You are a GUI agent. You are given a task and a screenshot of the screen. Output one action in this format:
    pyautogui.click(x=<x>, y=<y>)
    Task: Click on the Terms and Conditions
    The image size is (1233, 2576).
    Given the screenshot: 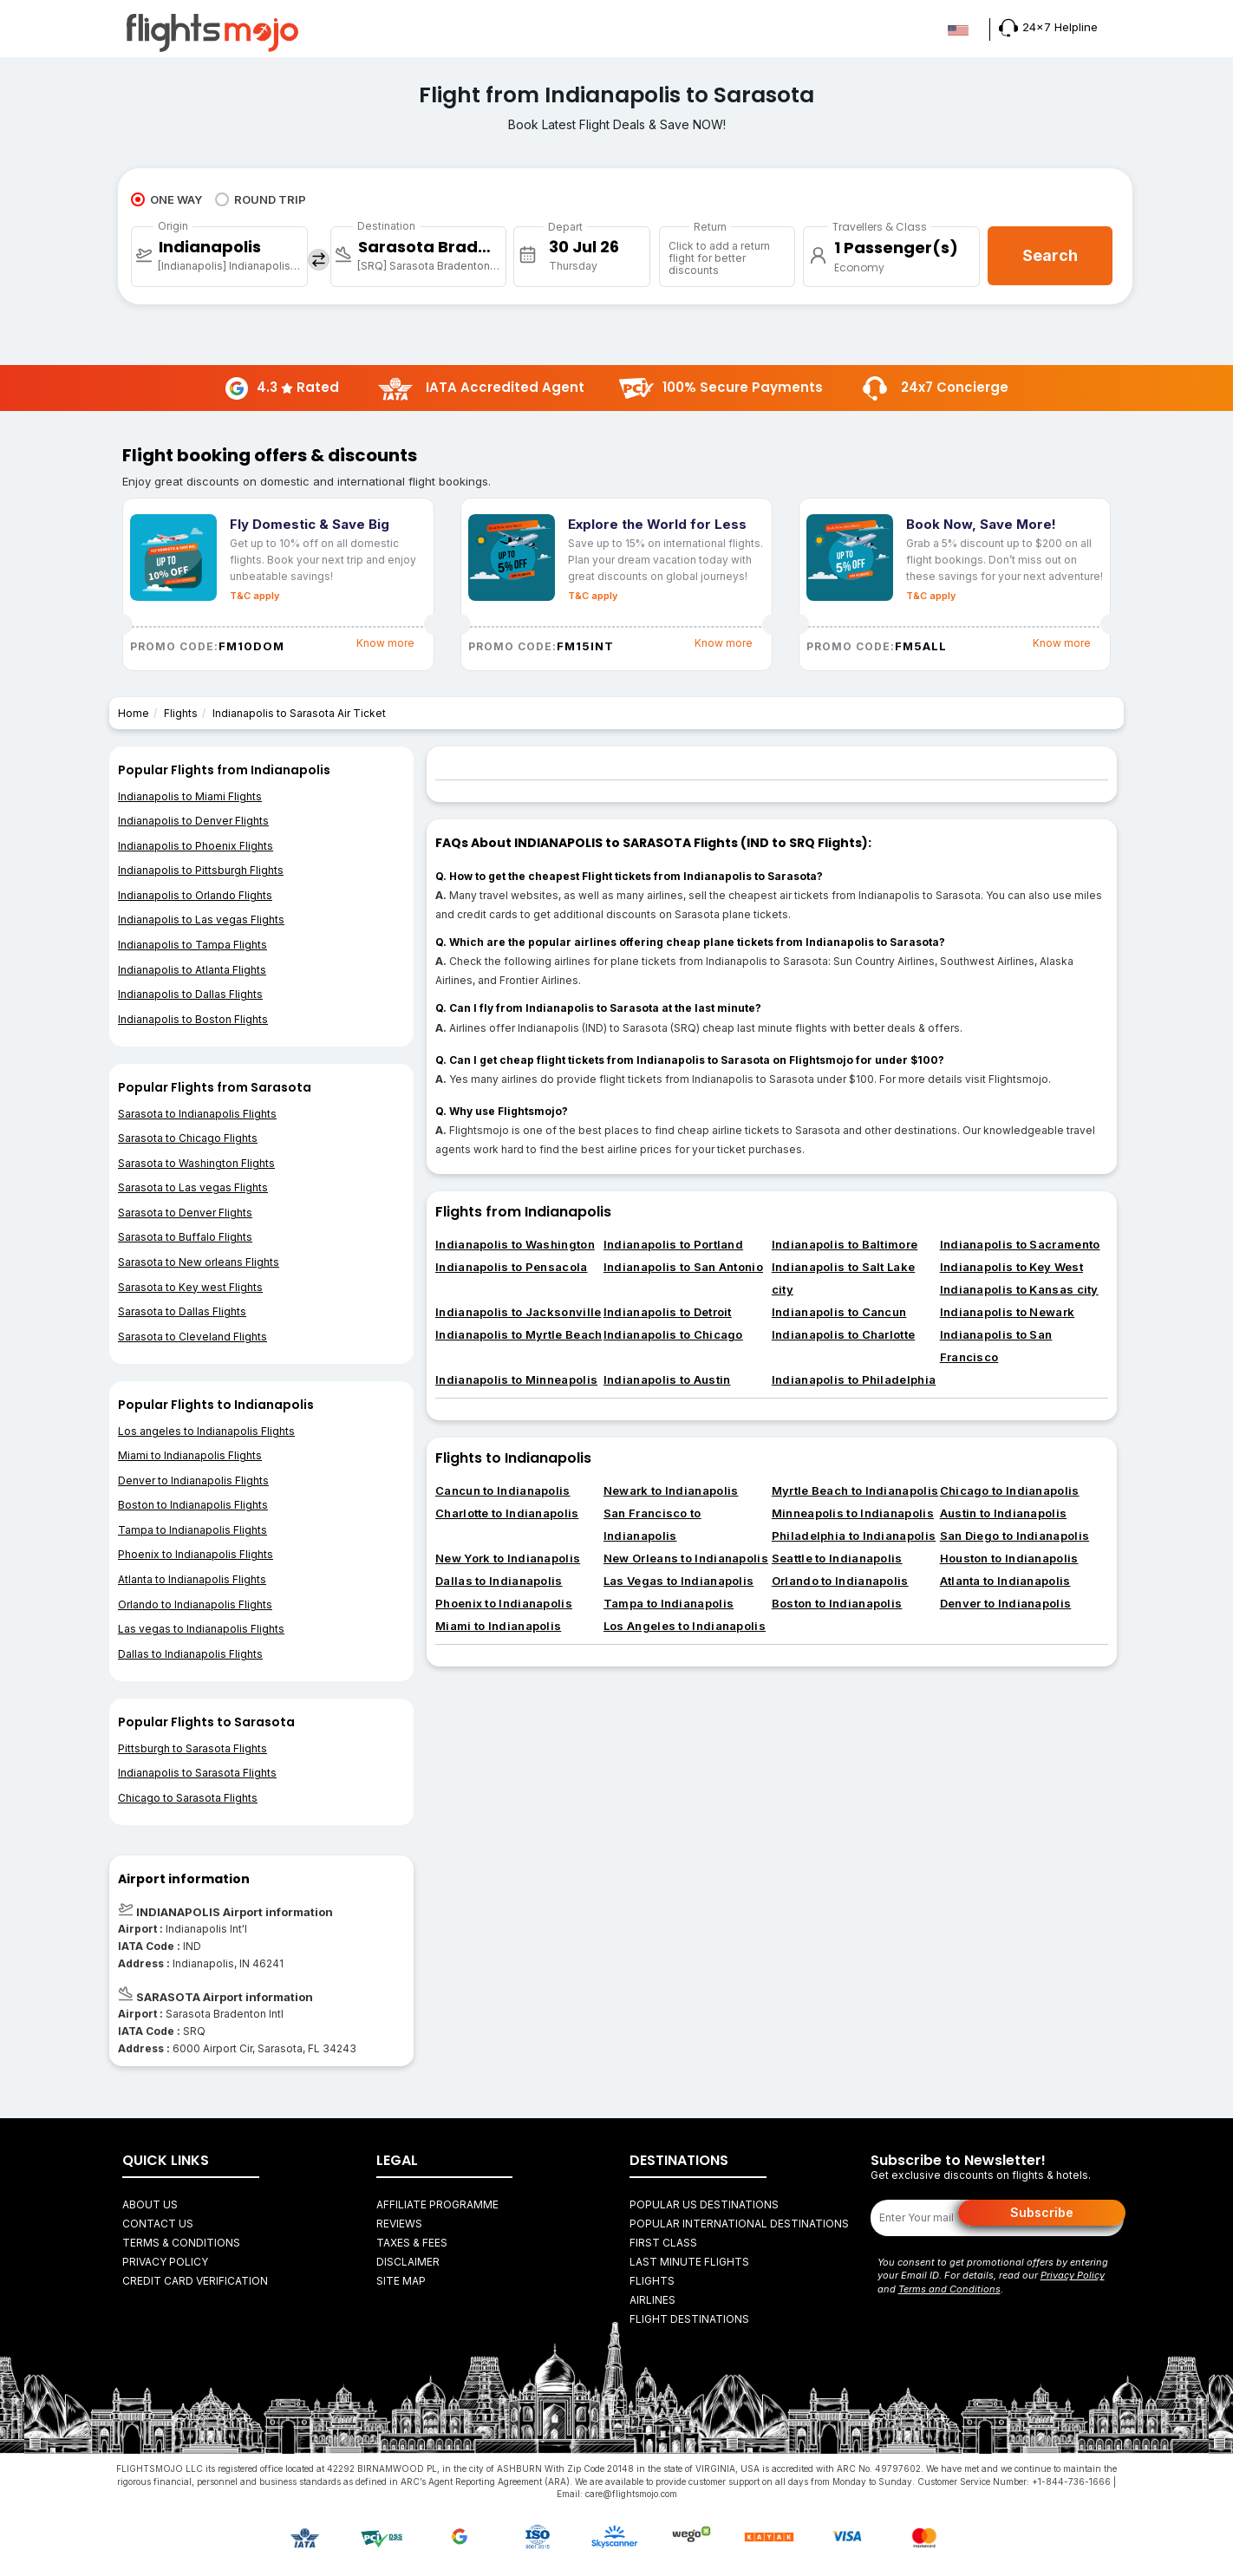 What is the action you would take?
    pyautogui.click(x=949, y=2289)
    